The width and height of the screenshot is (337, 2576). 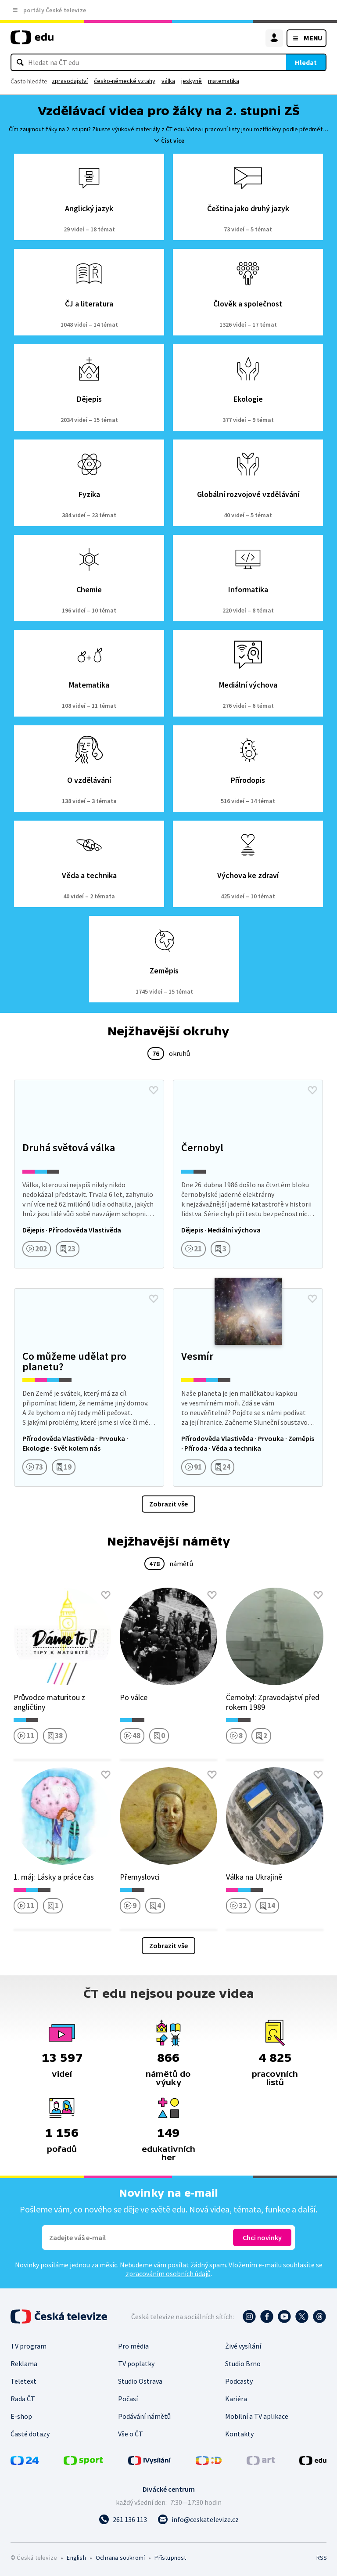 What do you see at coordinates (168, 1503) in the screenshot?
I see `Zobrazit vše` at bounding box center [168, 1503].